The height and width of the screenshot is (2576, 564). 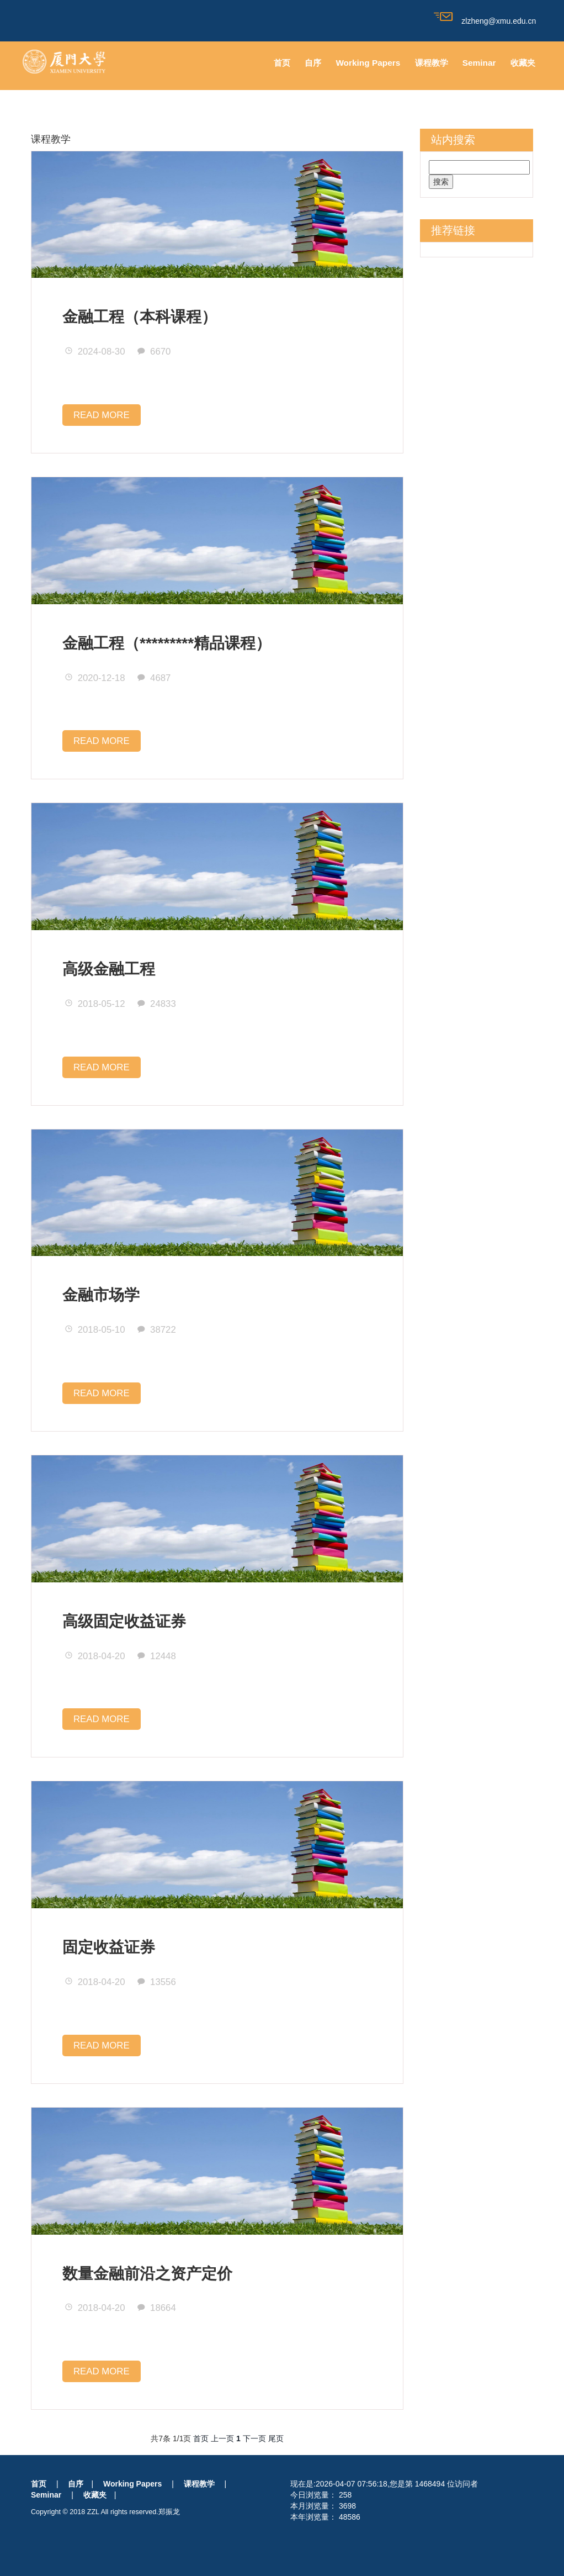 What do you see at coordinates (101, 415) in the screenshot?
I see `READ MORE` at bounding box center [101, 415].